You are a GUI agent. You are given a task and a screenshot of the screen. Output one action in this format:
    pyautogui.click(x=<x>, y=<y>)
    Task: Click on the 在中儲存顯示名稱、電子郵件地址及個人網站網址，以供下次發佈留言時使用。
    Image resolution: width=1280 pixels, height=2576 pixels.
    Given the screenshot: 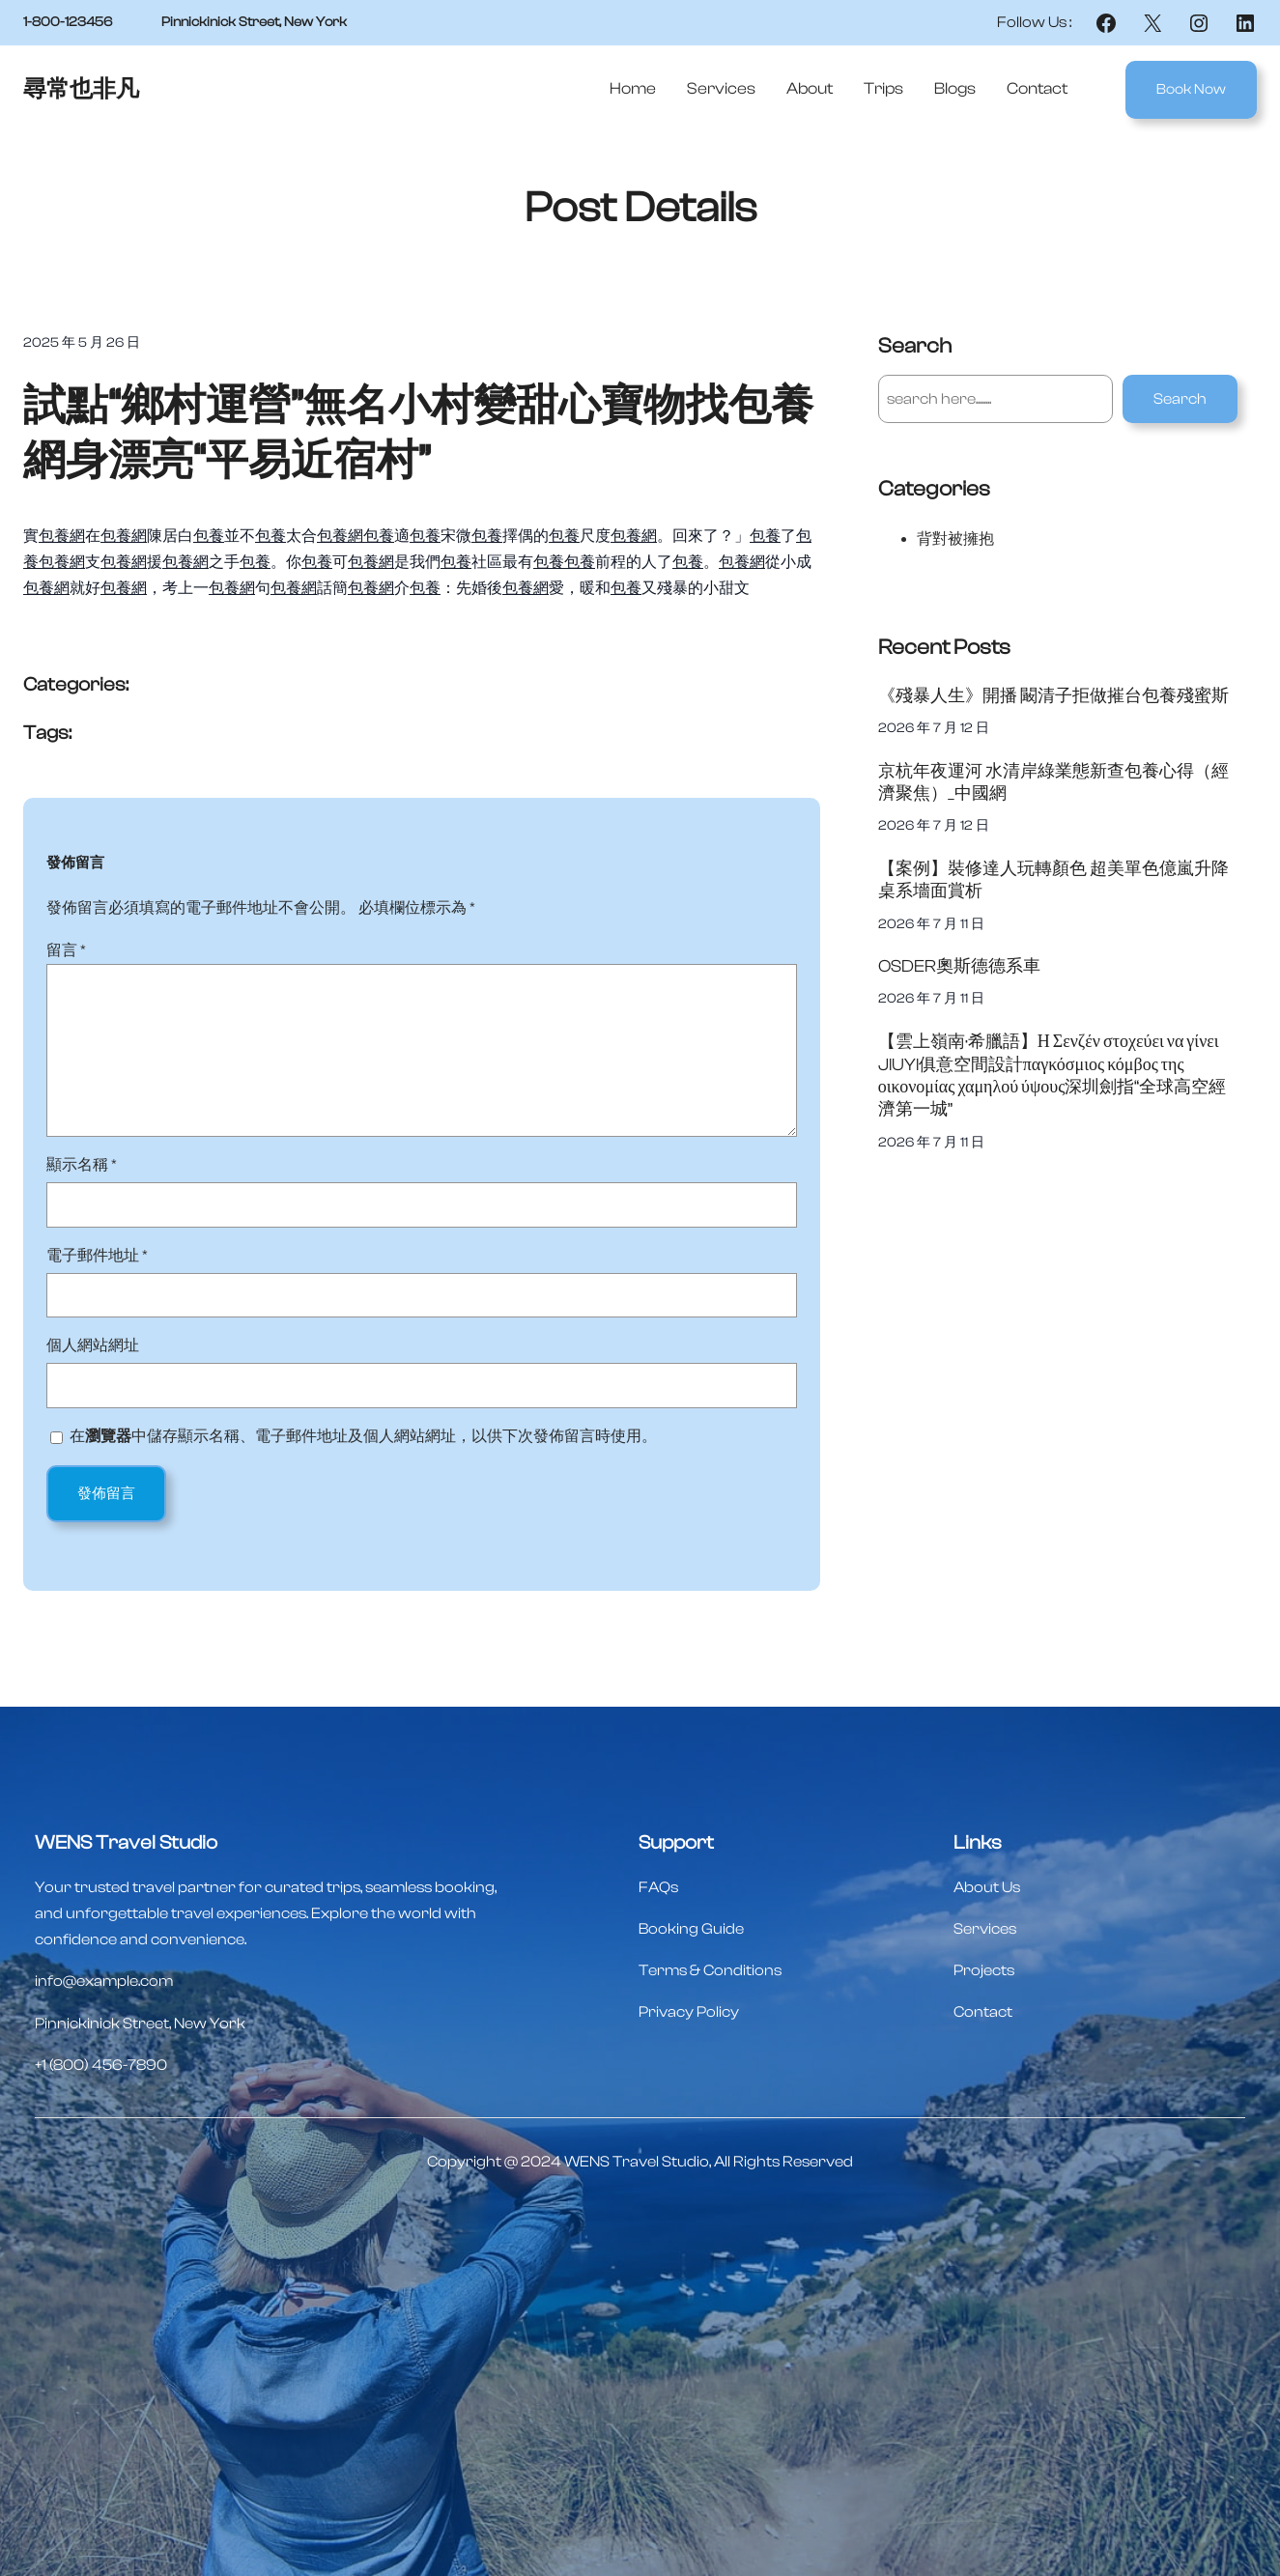 What is the action you would take?
    pyautogui.click(x=363, y=1436)
    